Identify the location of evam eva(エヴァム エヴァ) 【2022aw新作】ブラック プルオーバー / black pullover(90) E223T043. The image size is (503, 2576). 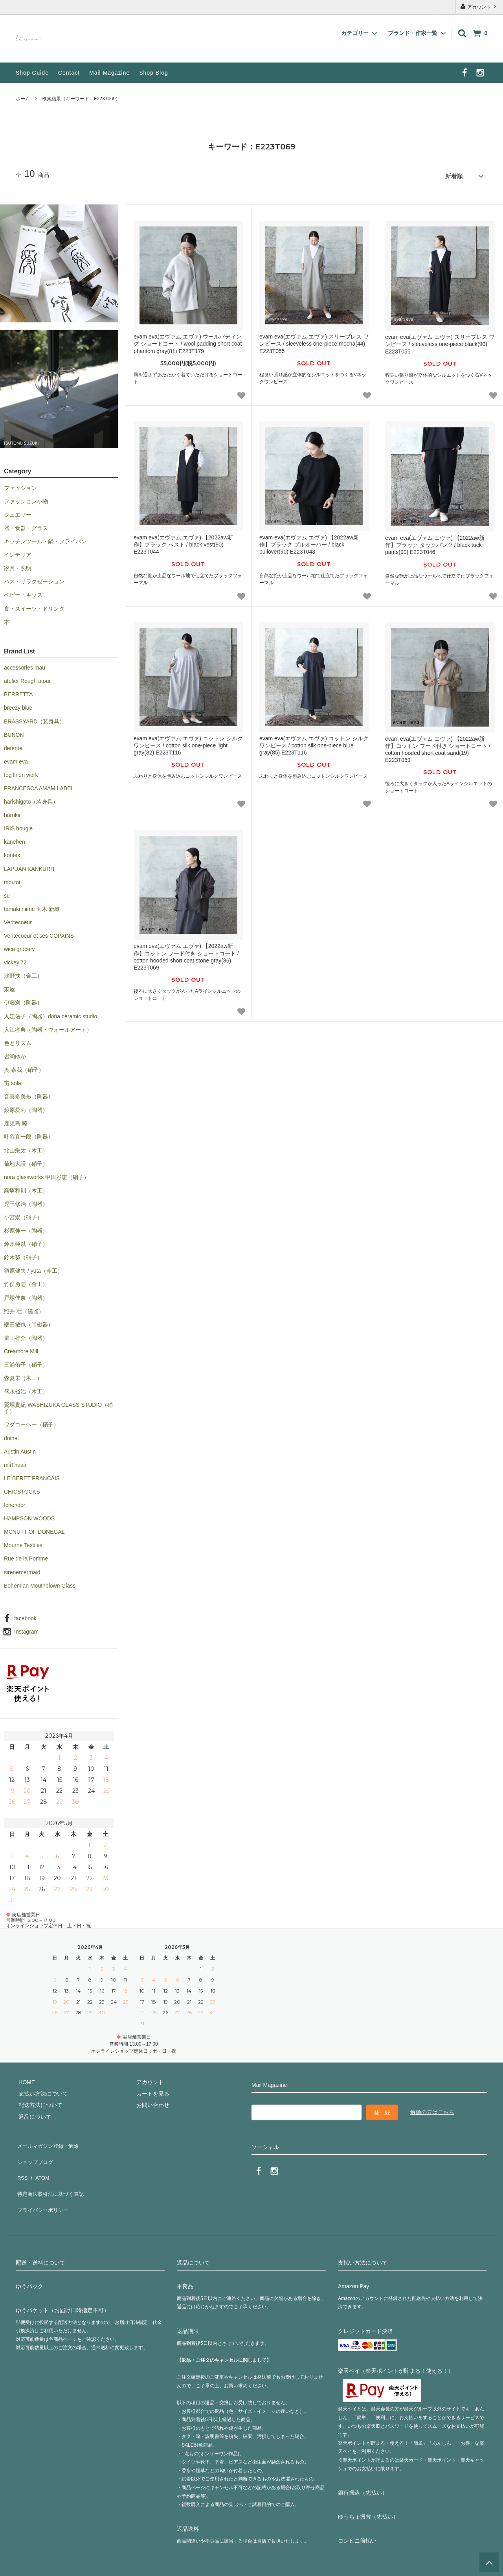
(309, 542).